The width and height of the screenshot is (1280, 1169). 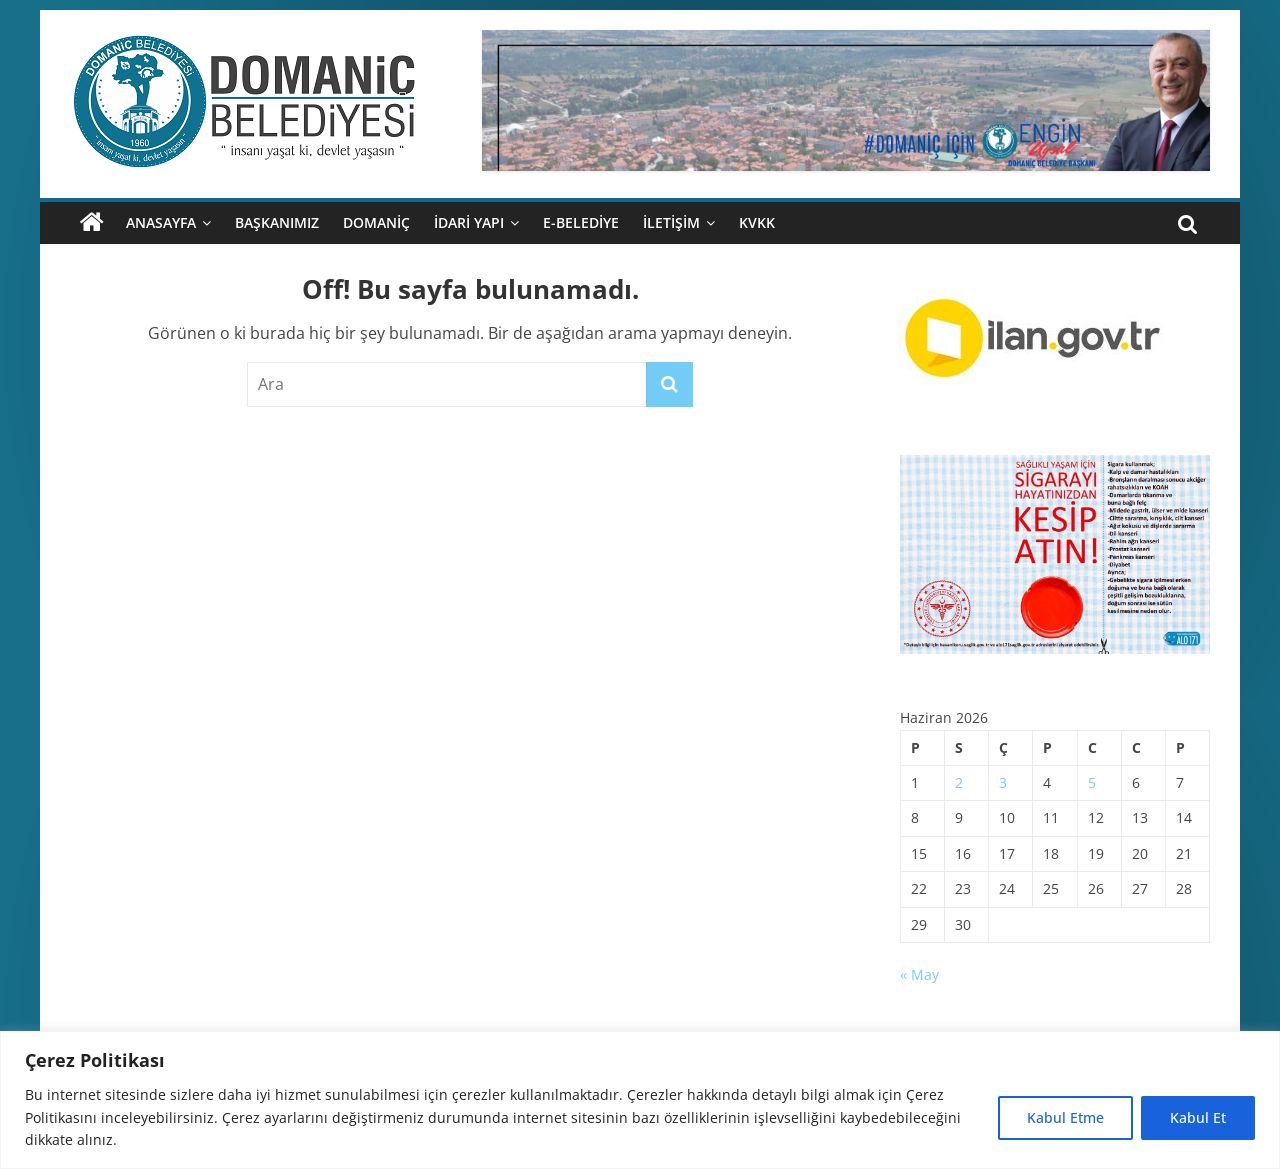 What do you see at coordinates (959, 782) in the screenshot?
I see `2 [Yazılar 2 June 2026 tarihinde yayımlandı]` at bounding box center [959, 782].